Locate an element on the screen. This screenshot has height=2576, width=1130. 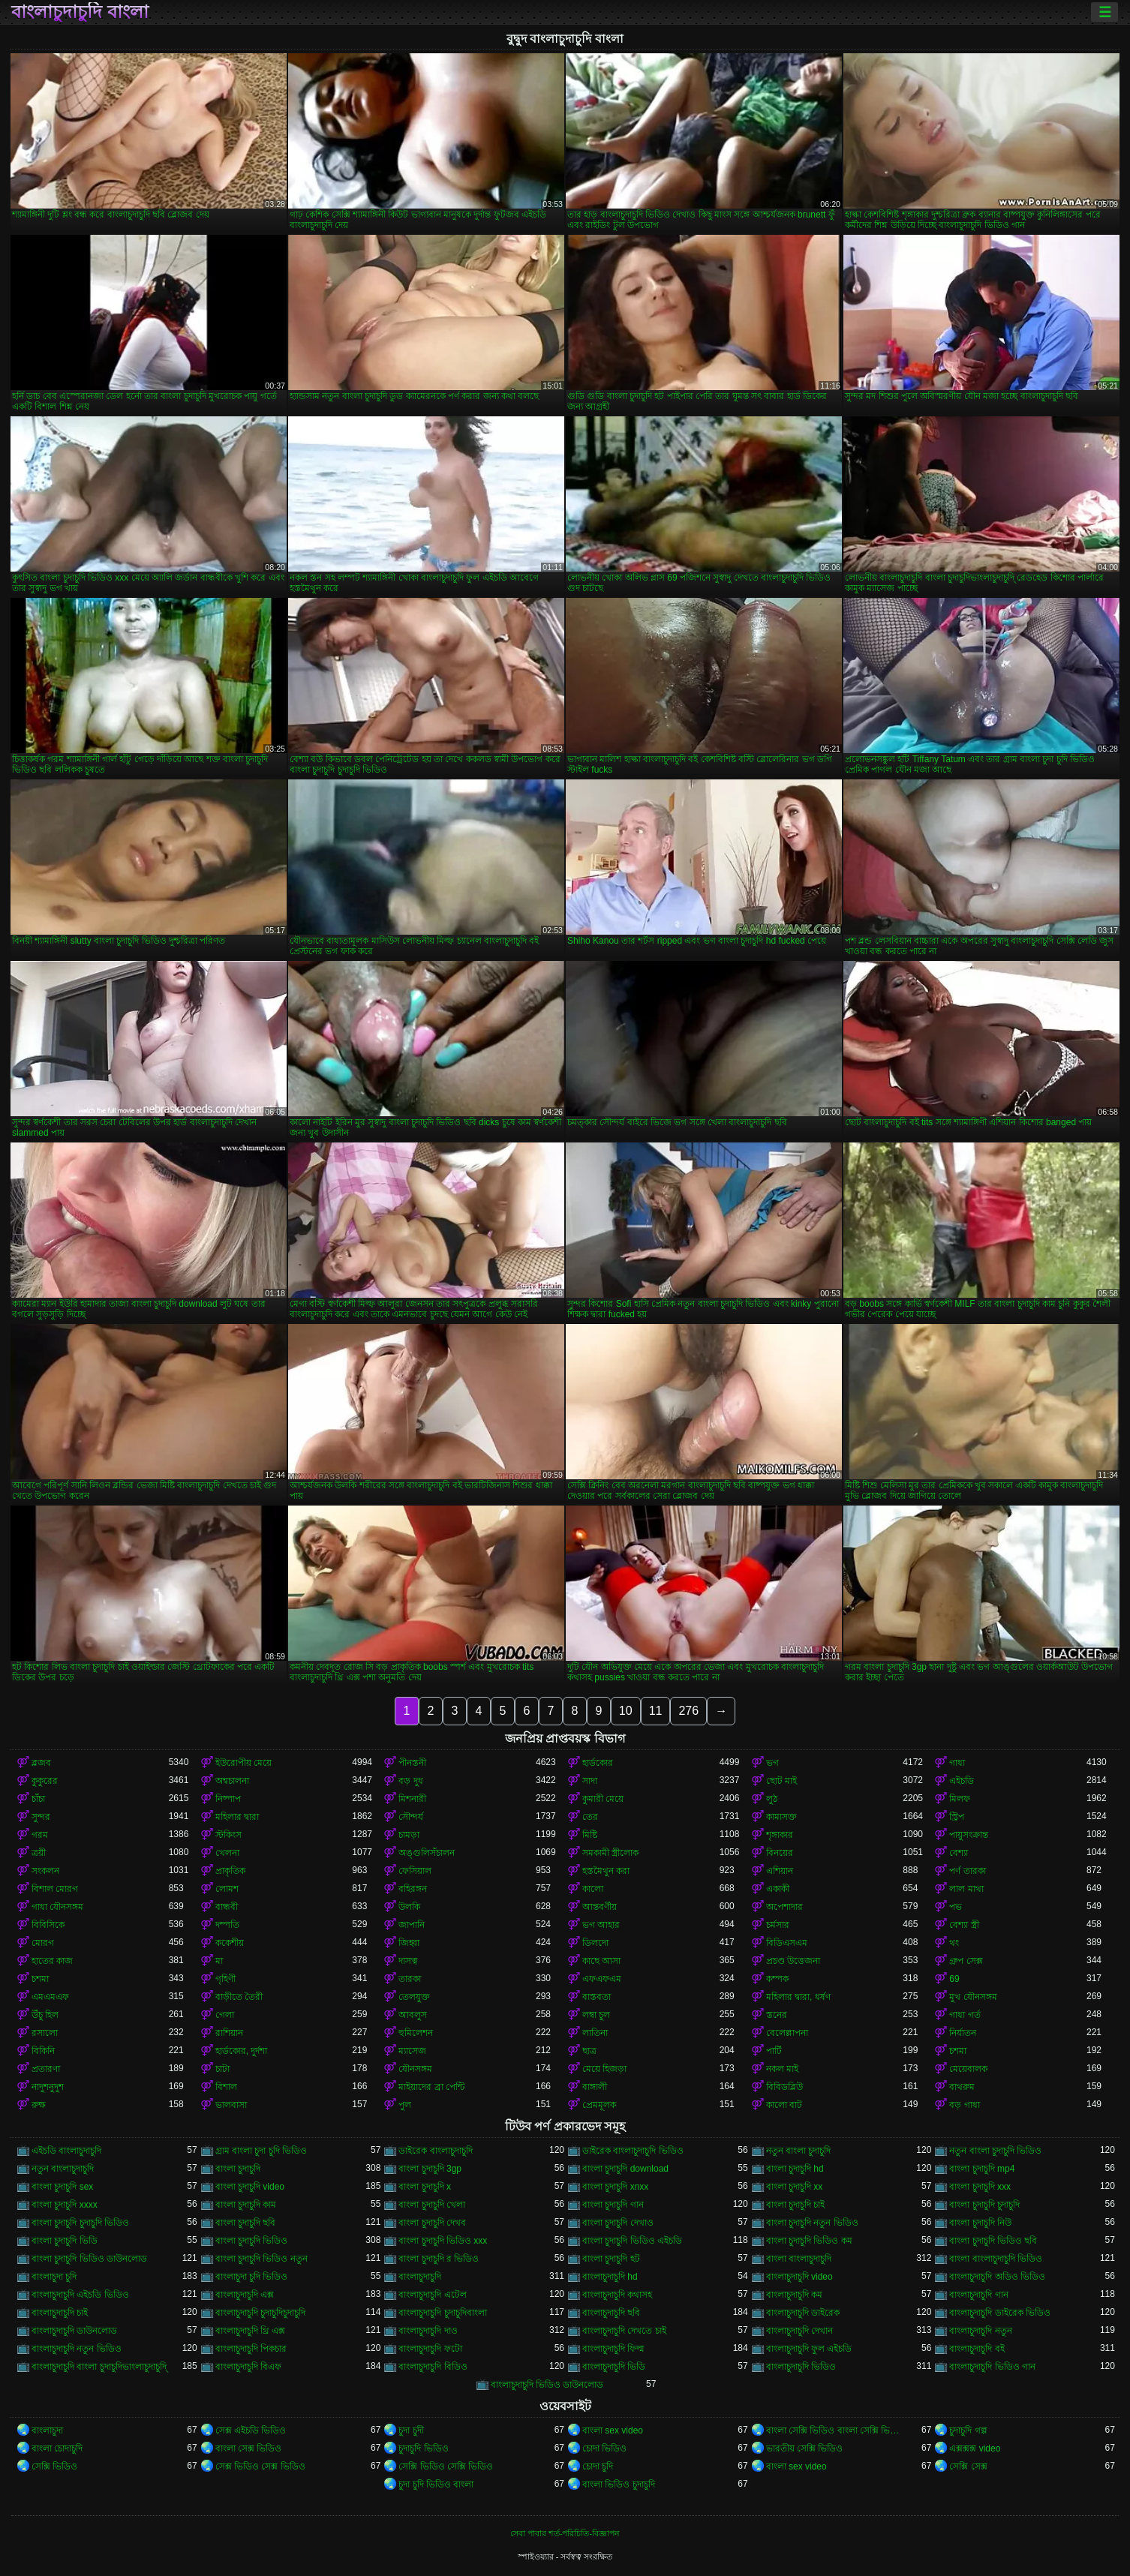
বিডিএসএম is located at coordinates (786, 1943).